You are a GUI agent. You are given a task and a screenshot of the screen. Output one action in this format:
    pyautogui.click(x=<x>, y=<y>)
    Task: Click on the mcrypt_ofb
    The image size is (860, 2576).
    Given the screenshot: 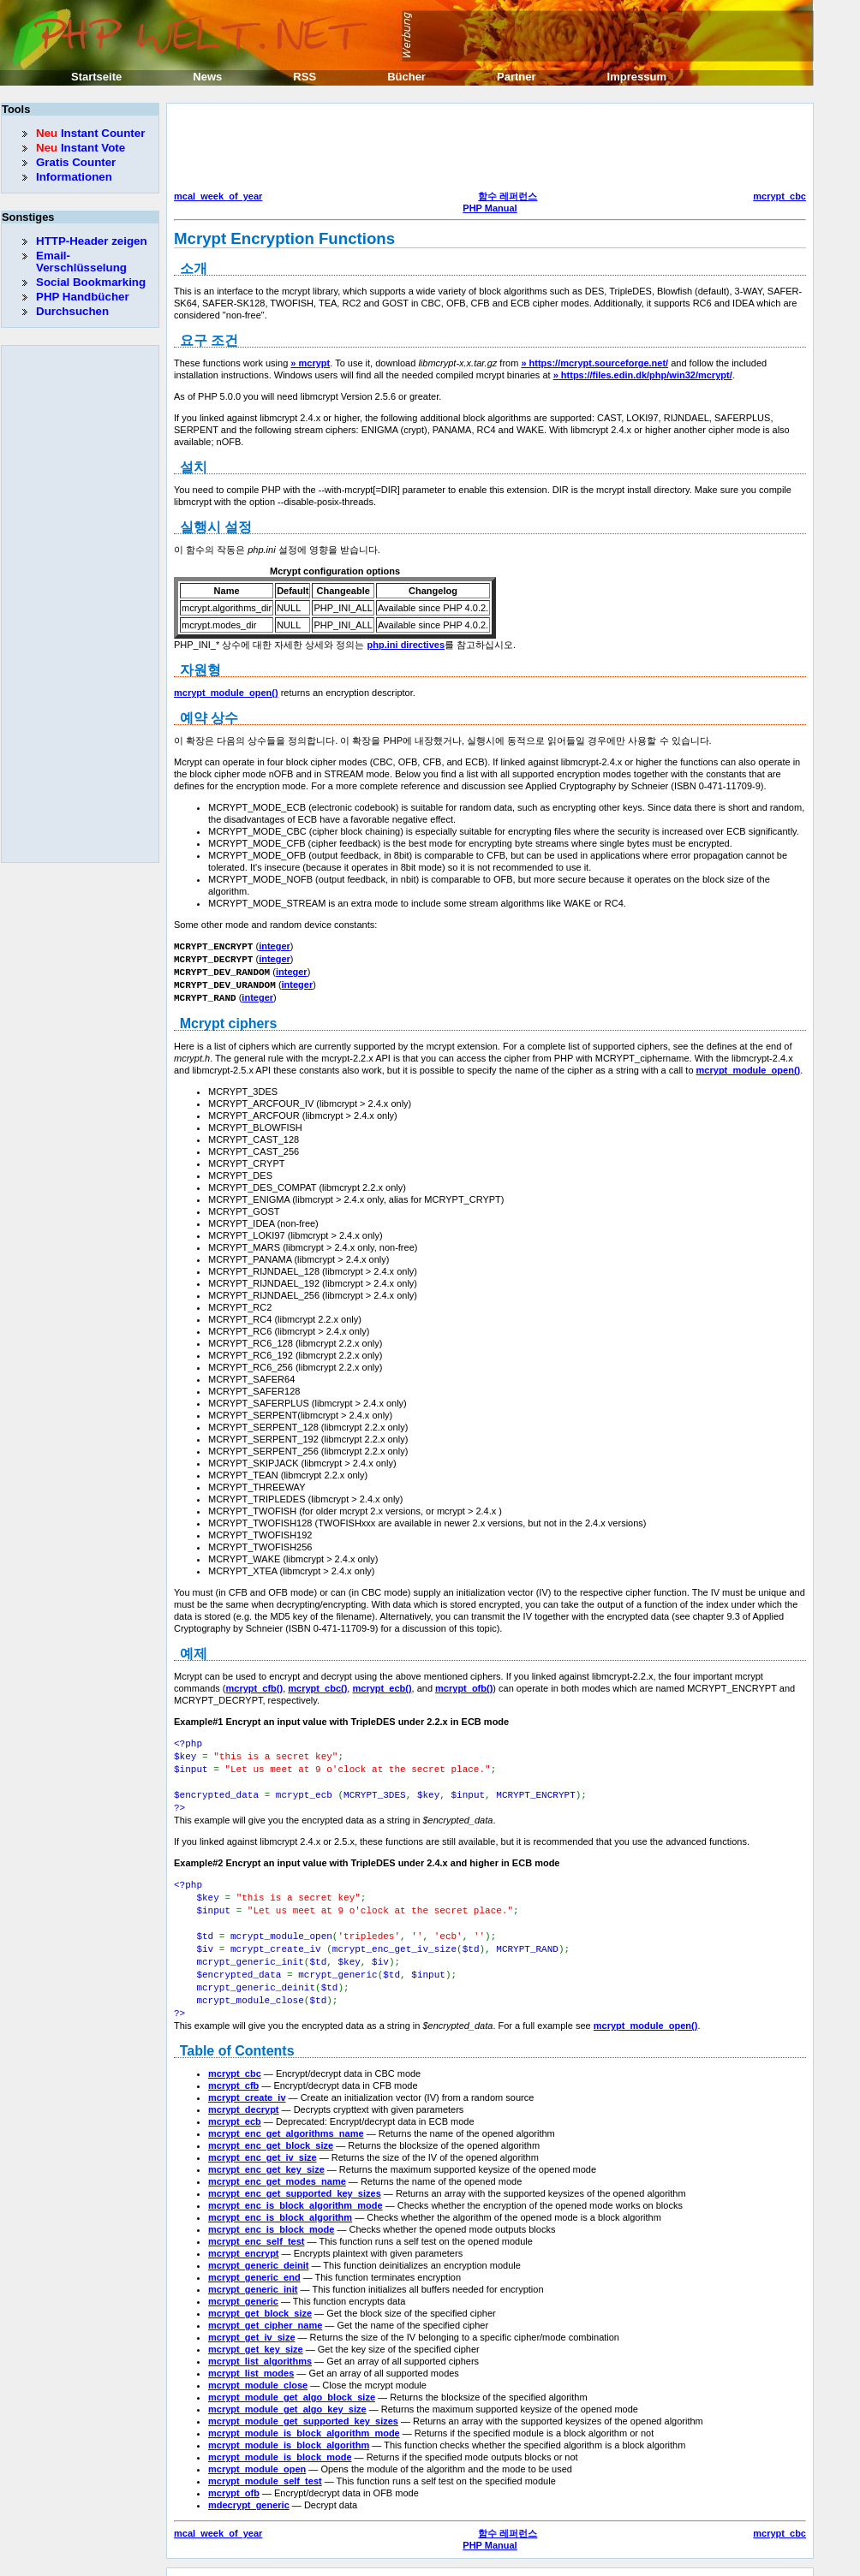 What is the action you would take?
    pyautogui.click(x=234, y=2474)
    